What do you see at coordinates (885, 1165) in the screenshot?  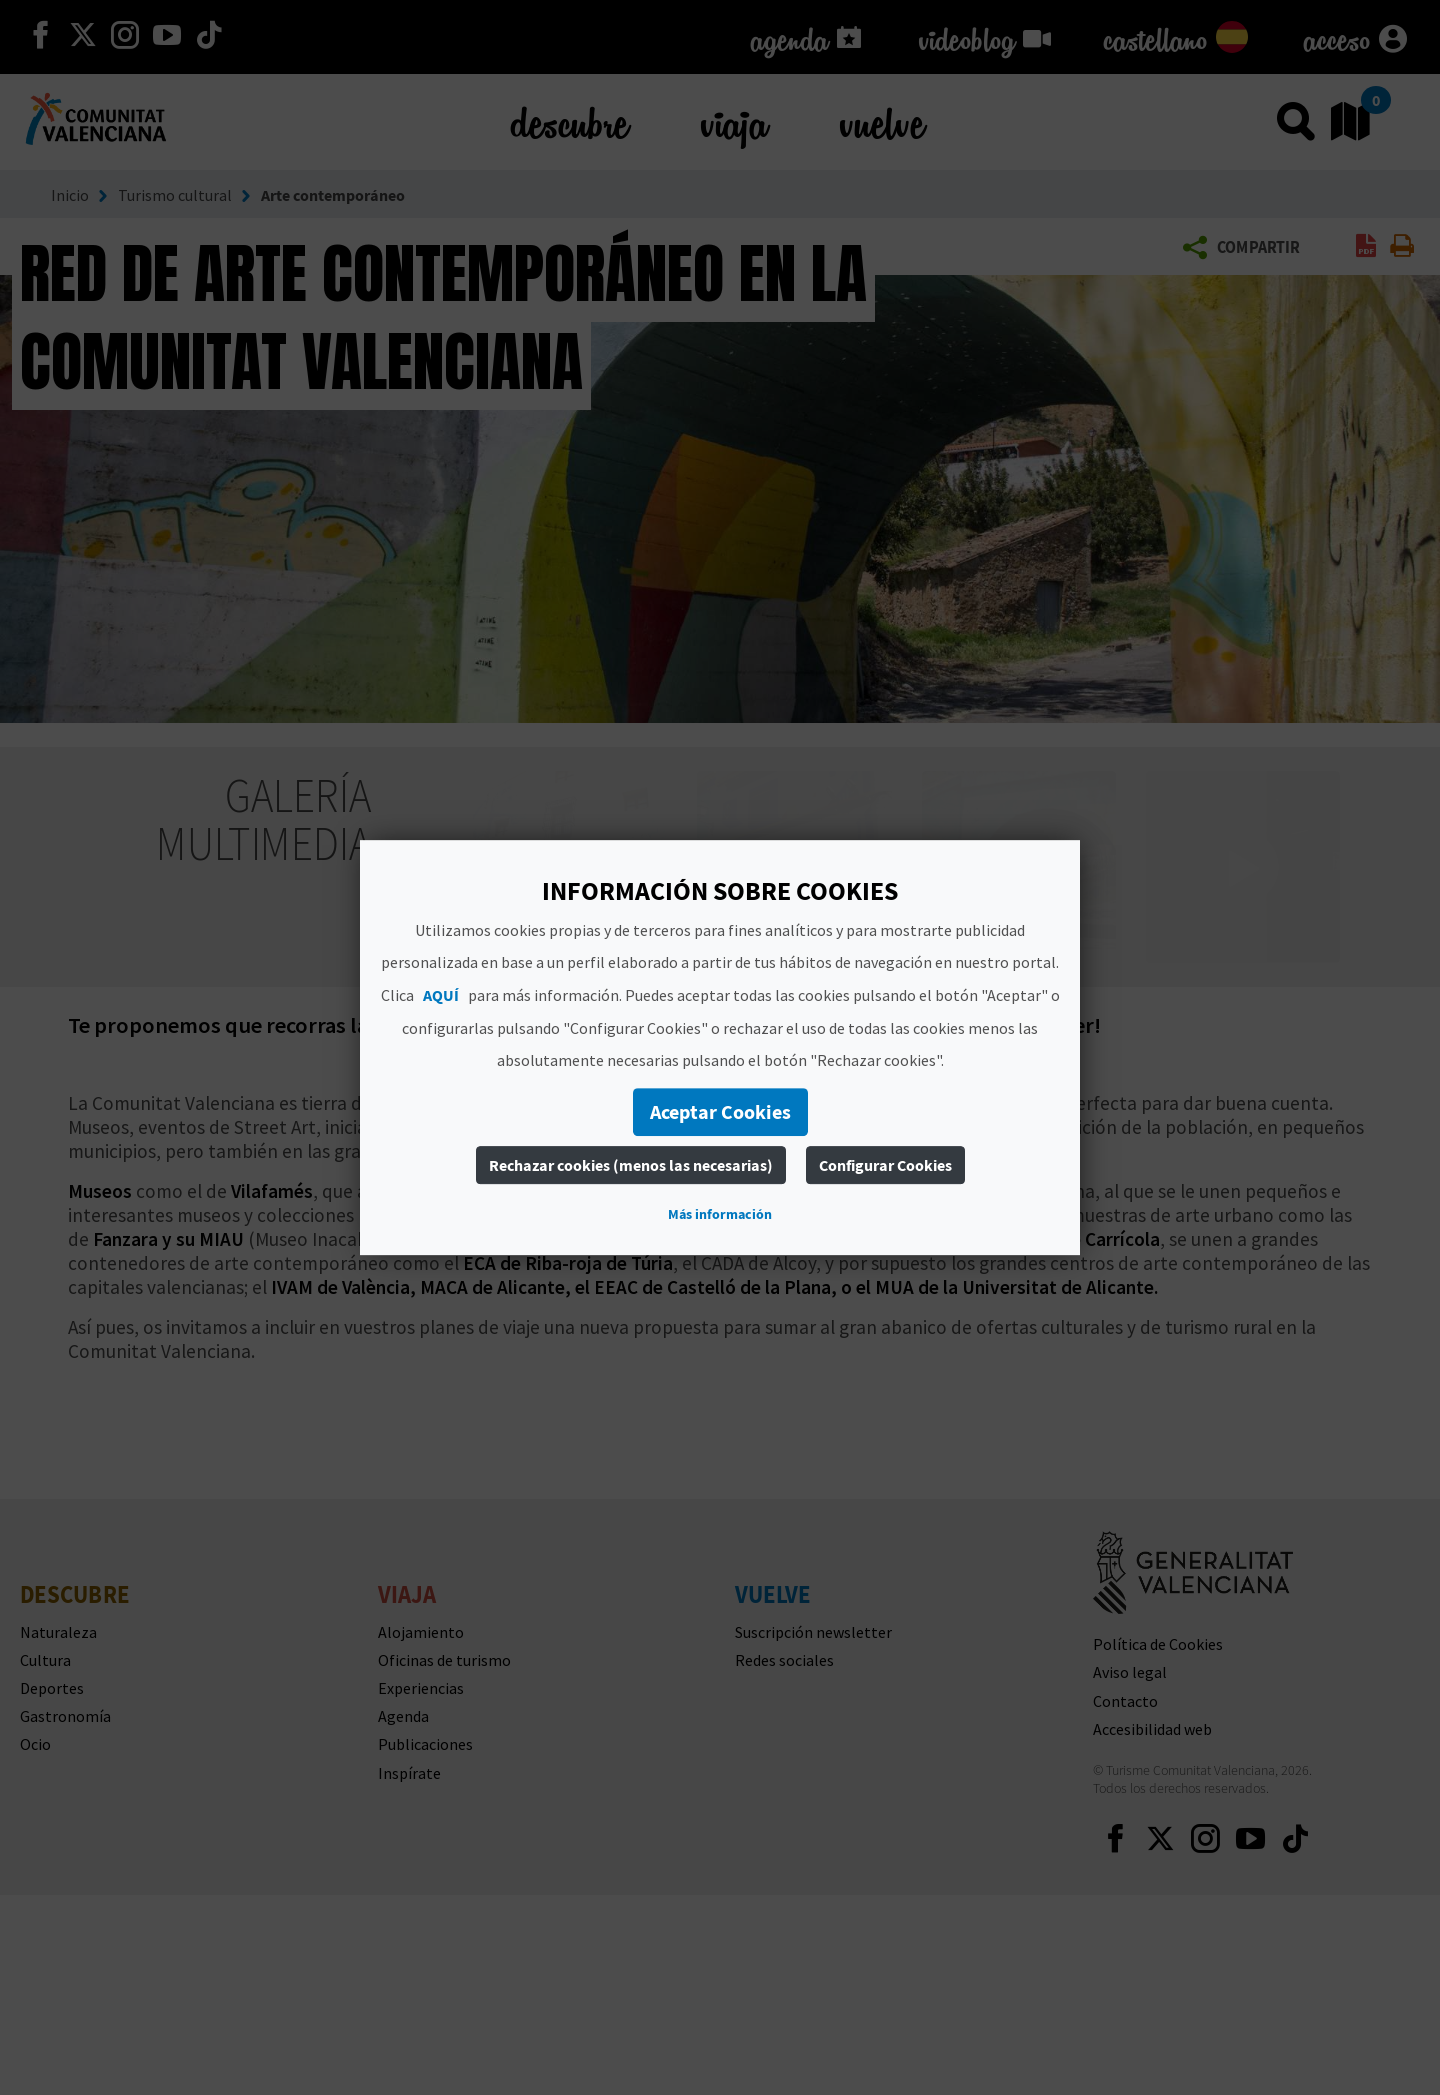 I see `Configurar Cookies` at bounding box center [885, 1165].